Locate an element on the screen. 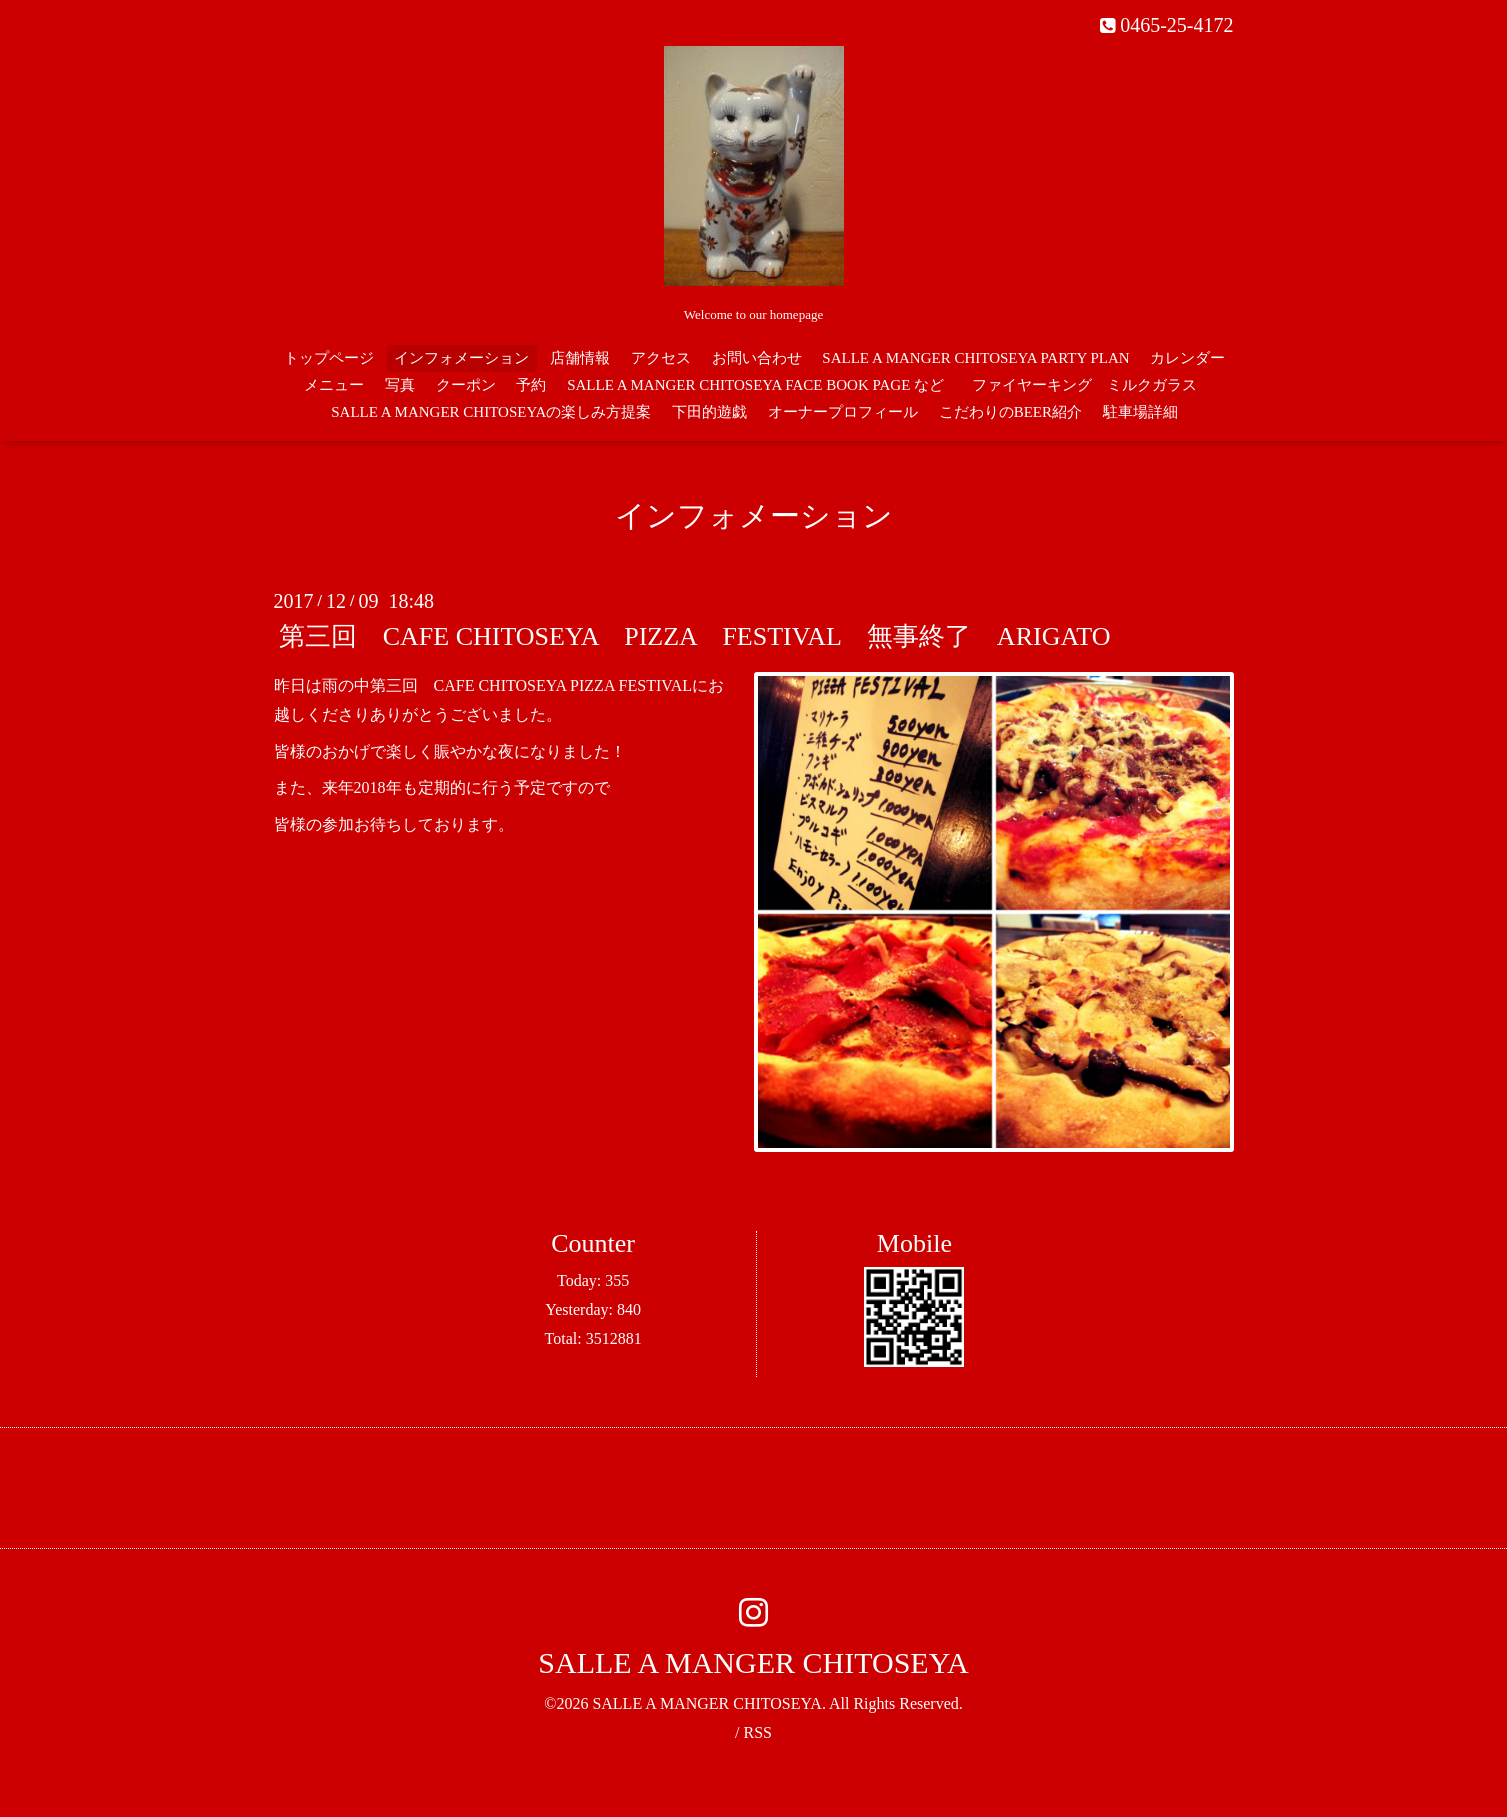 This screenshot has height=1817, width=1507. メニュー is located at coordinates (334, 385).